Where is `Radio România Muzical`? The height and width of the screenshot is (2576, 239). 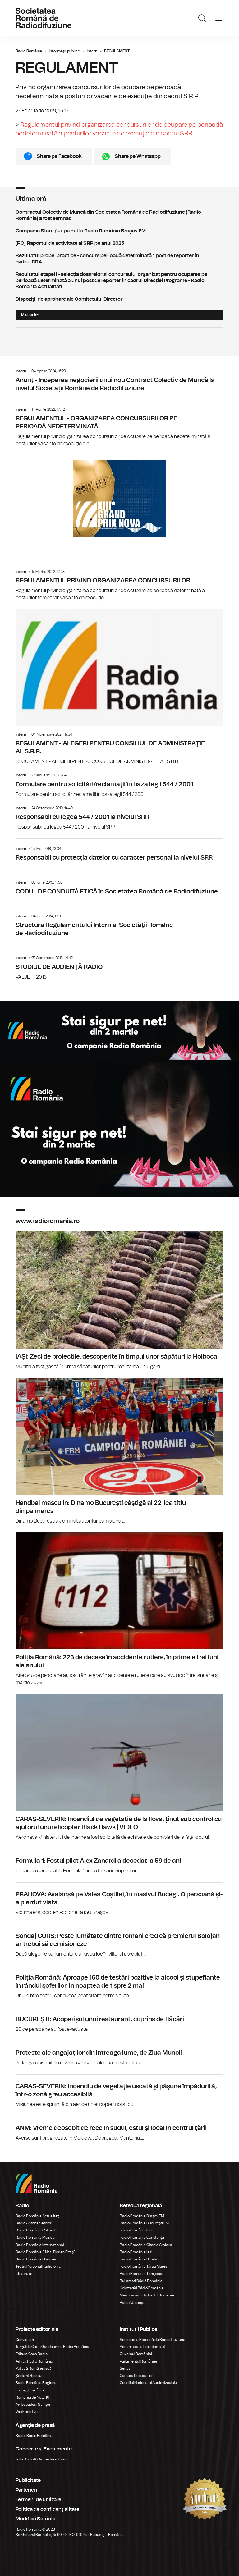
Radio România Muzical is located at coordinates (35, 2237).